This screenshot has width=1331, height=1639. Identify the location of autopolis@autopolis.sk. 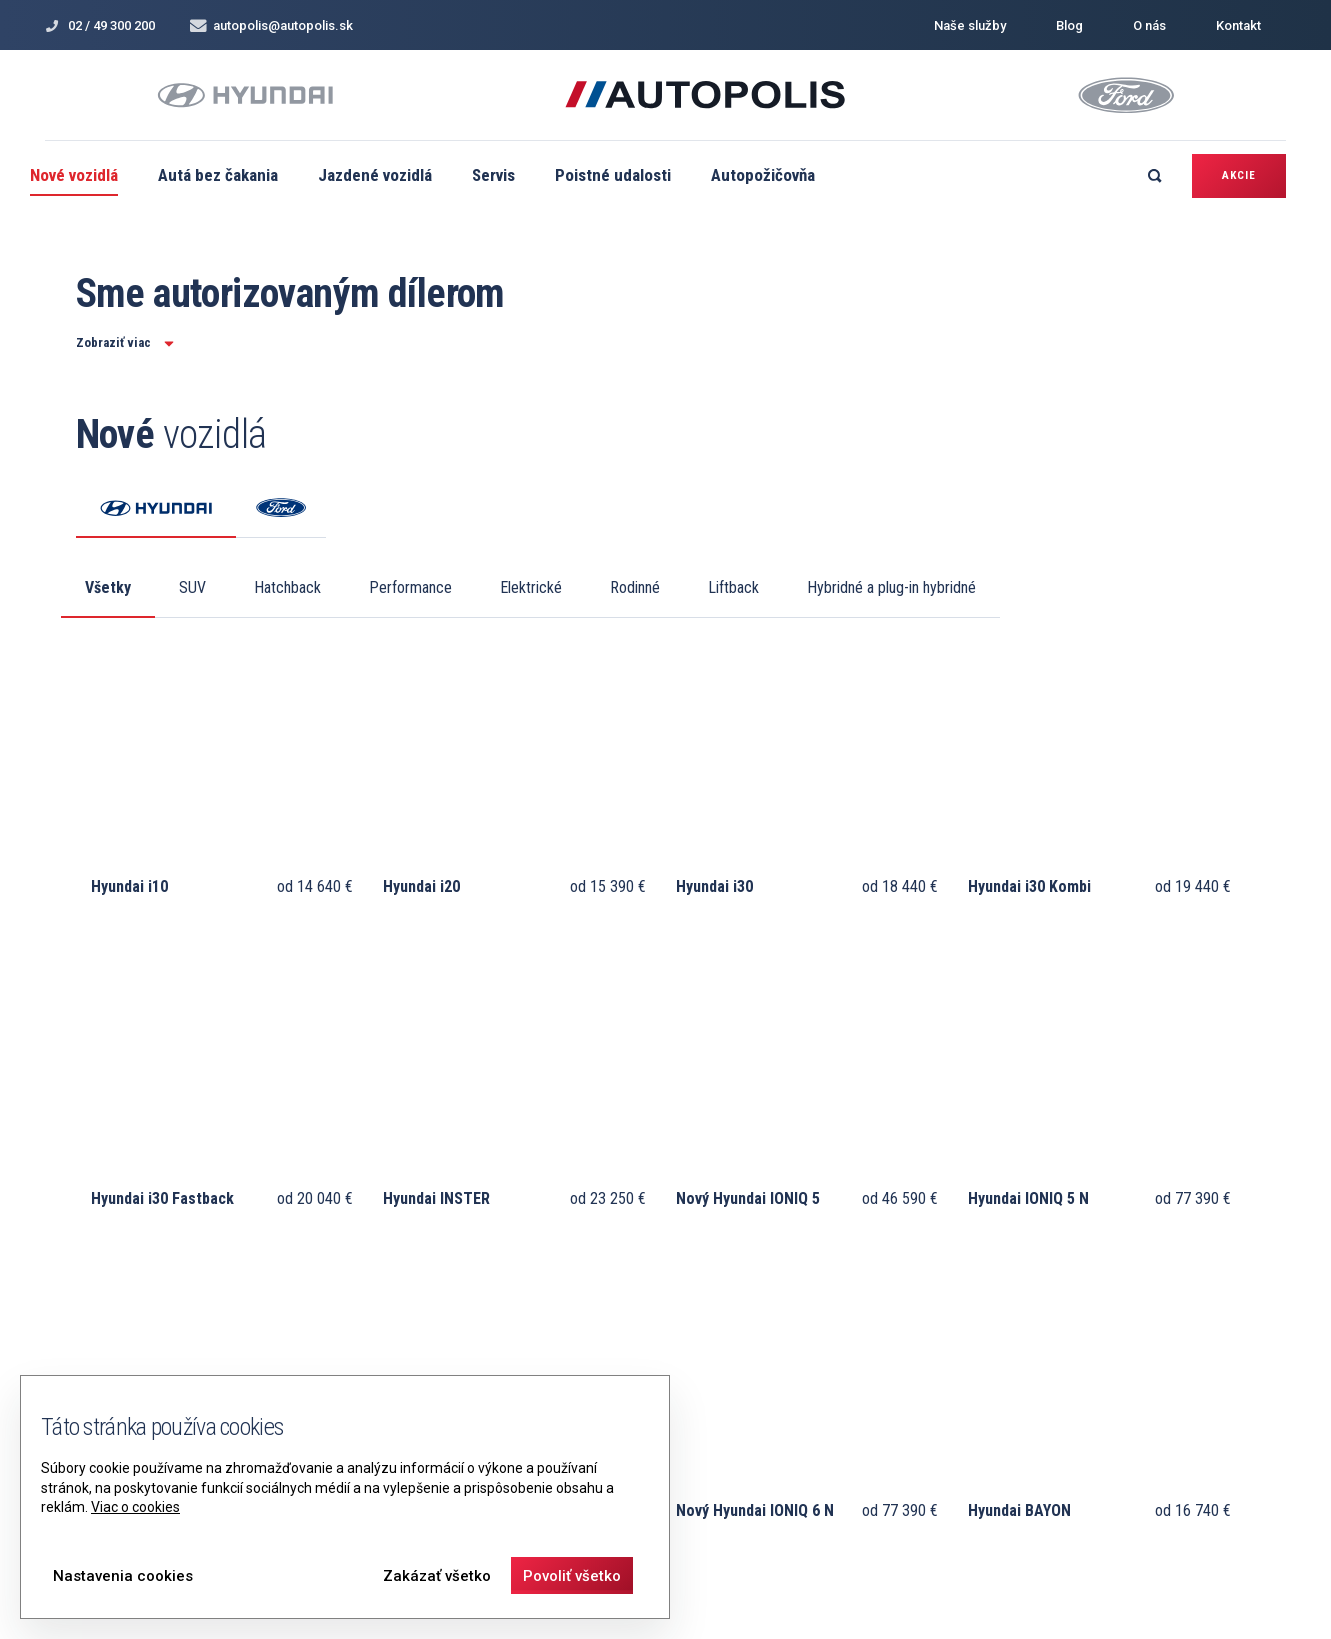
(271, 25).